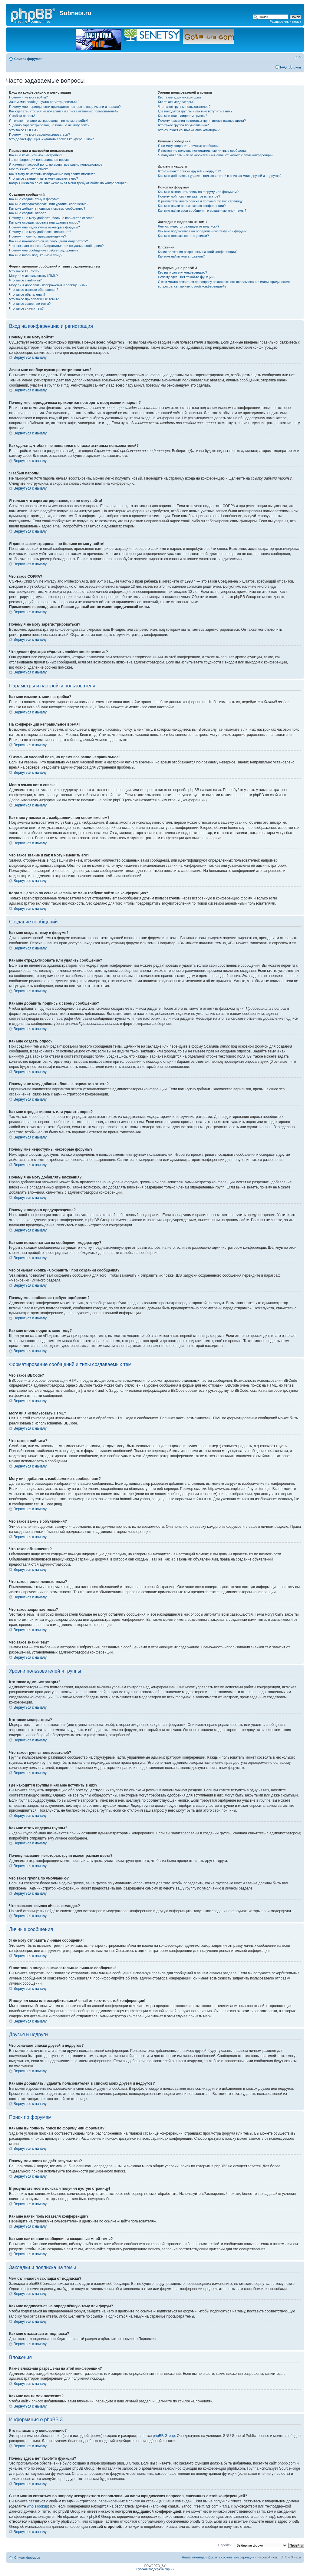 Image resolution: width=310 pixels, height=2576 pixels. Describe the element at coordinates (189, 171) in the screenshot. I see `Что означают списки друзей и недругов?` at that location.